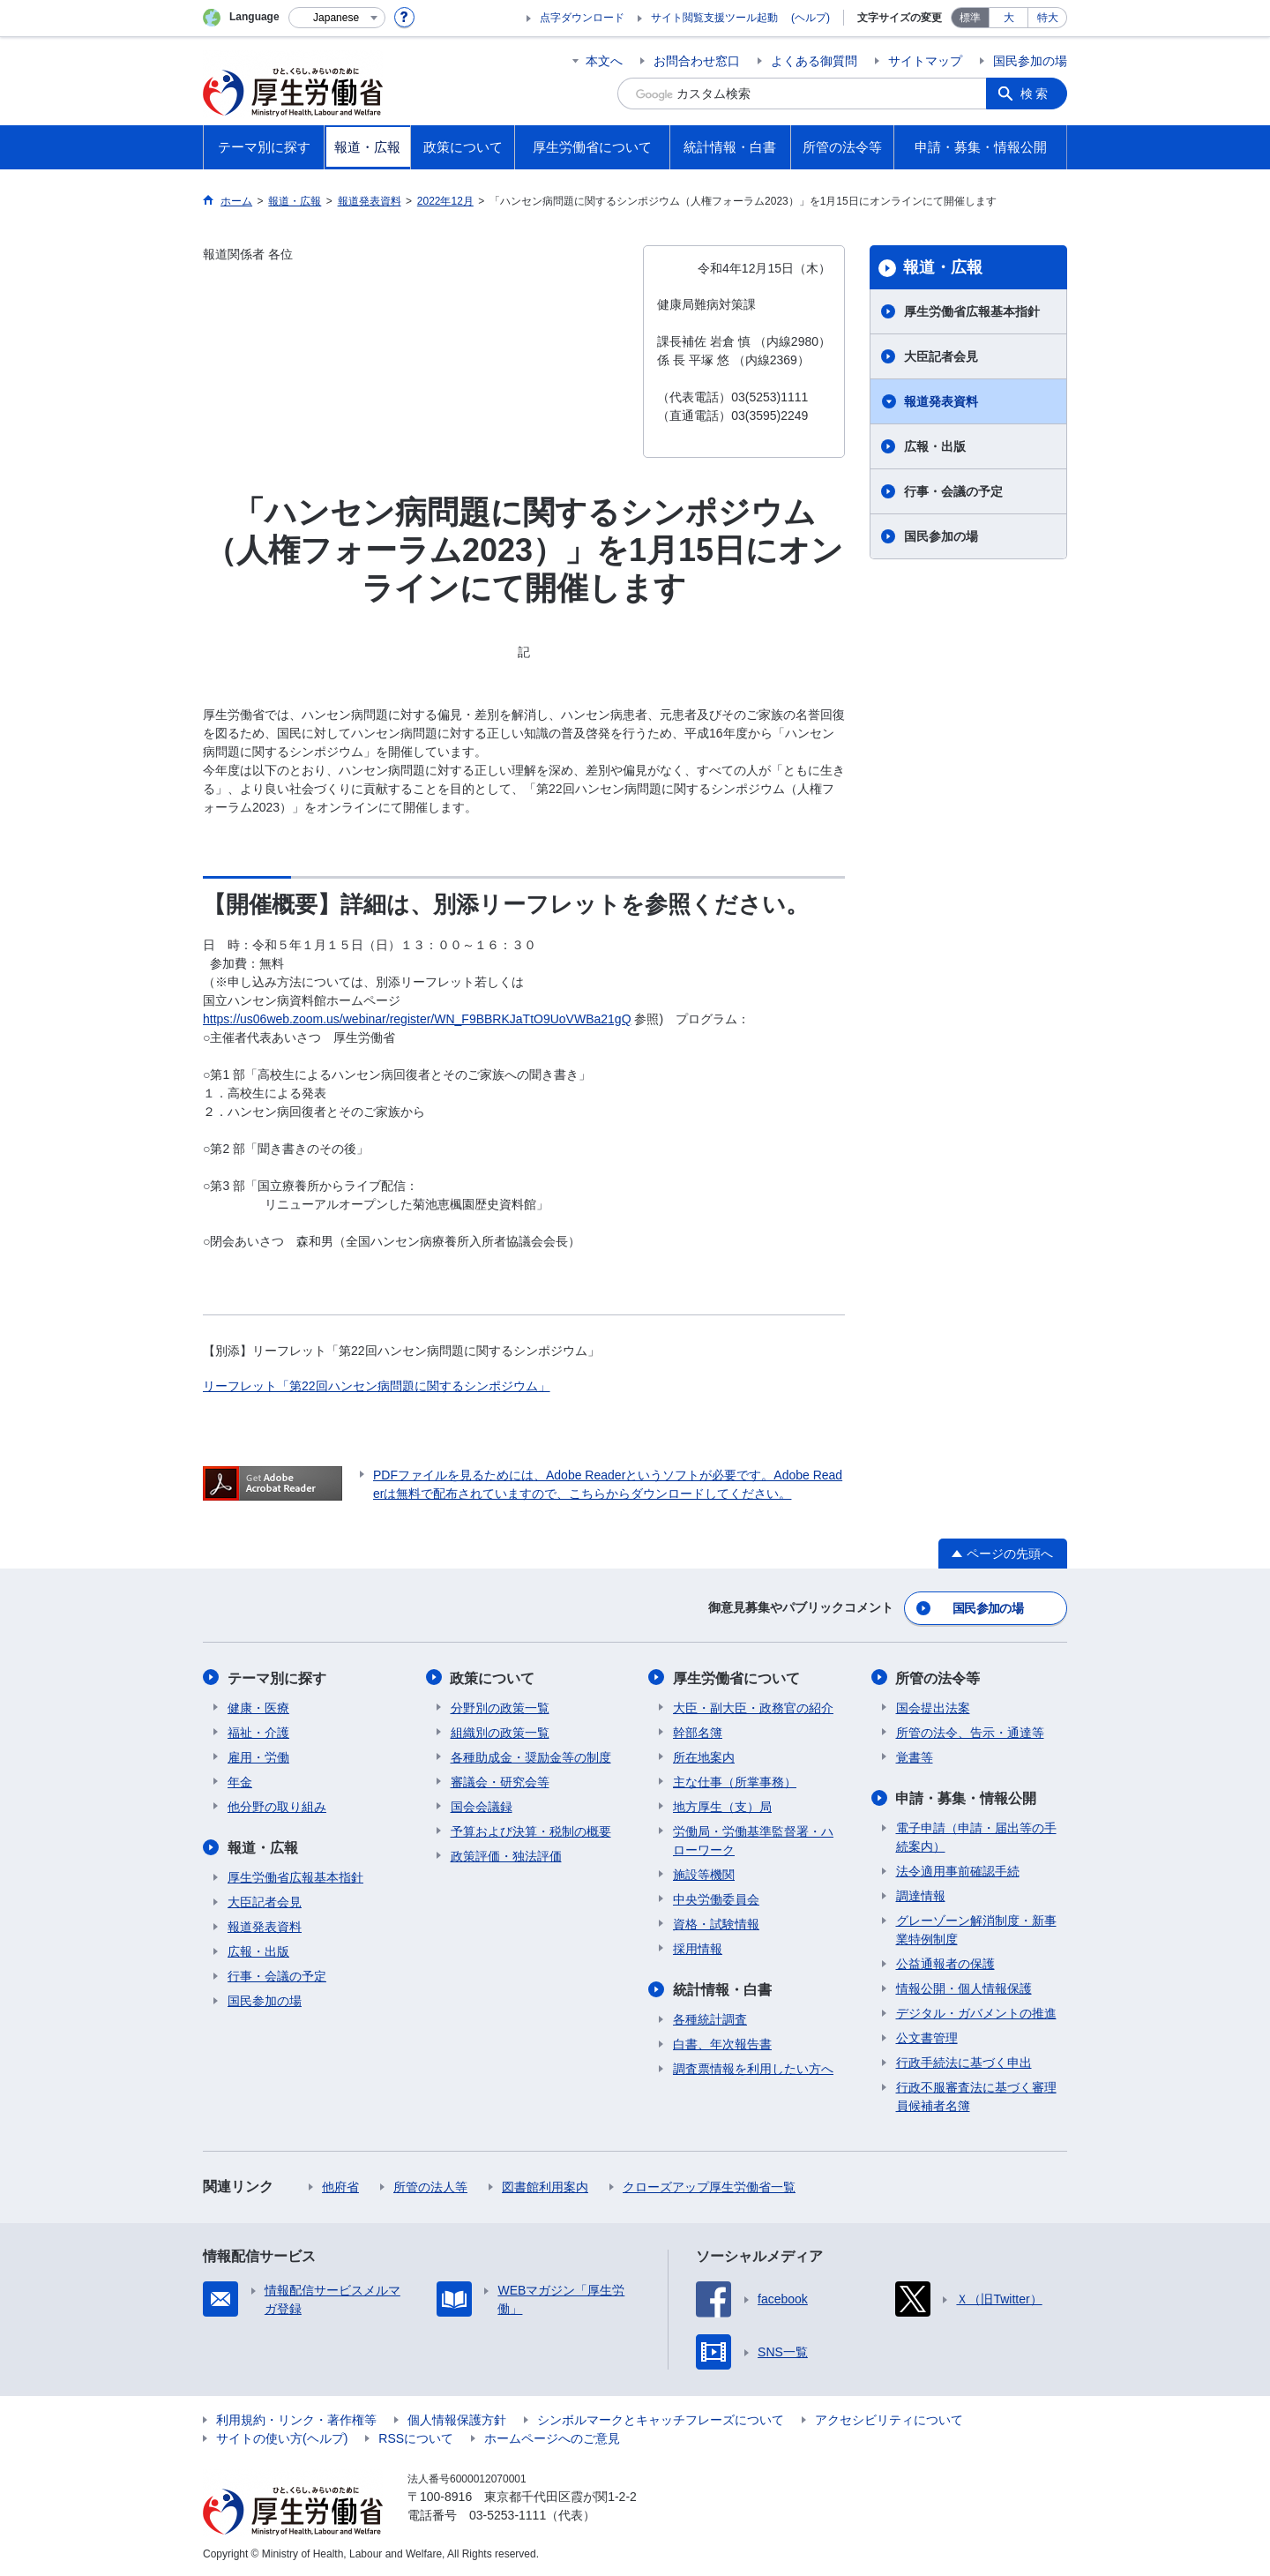  I want to click on 行政手続法に基づく申出, so click(964, 2062).